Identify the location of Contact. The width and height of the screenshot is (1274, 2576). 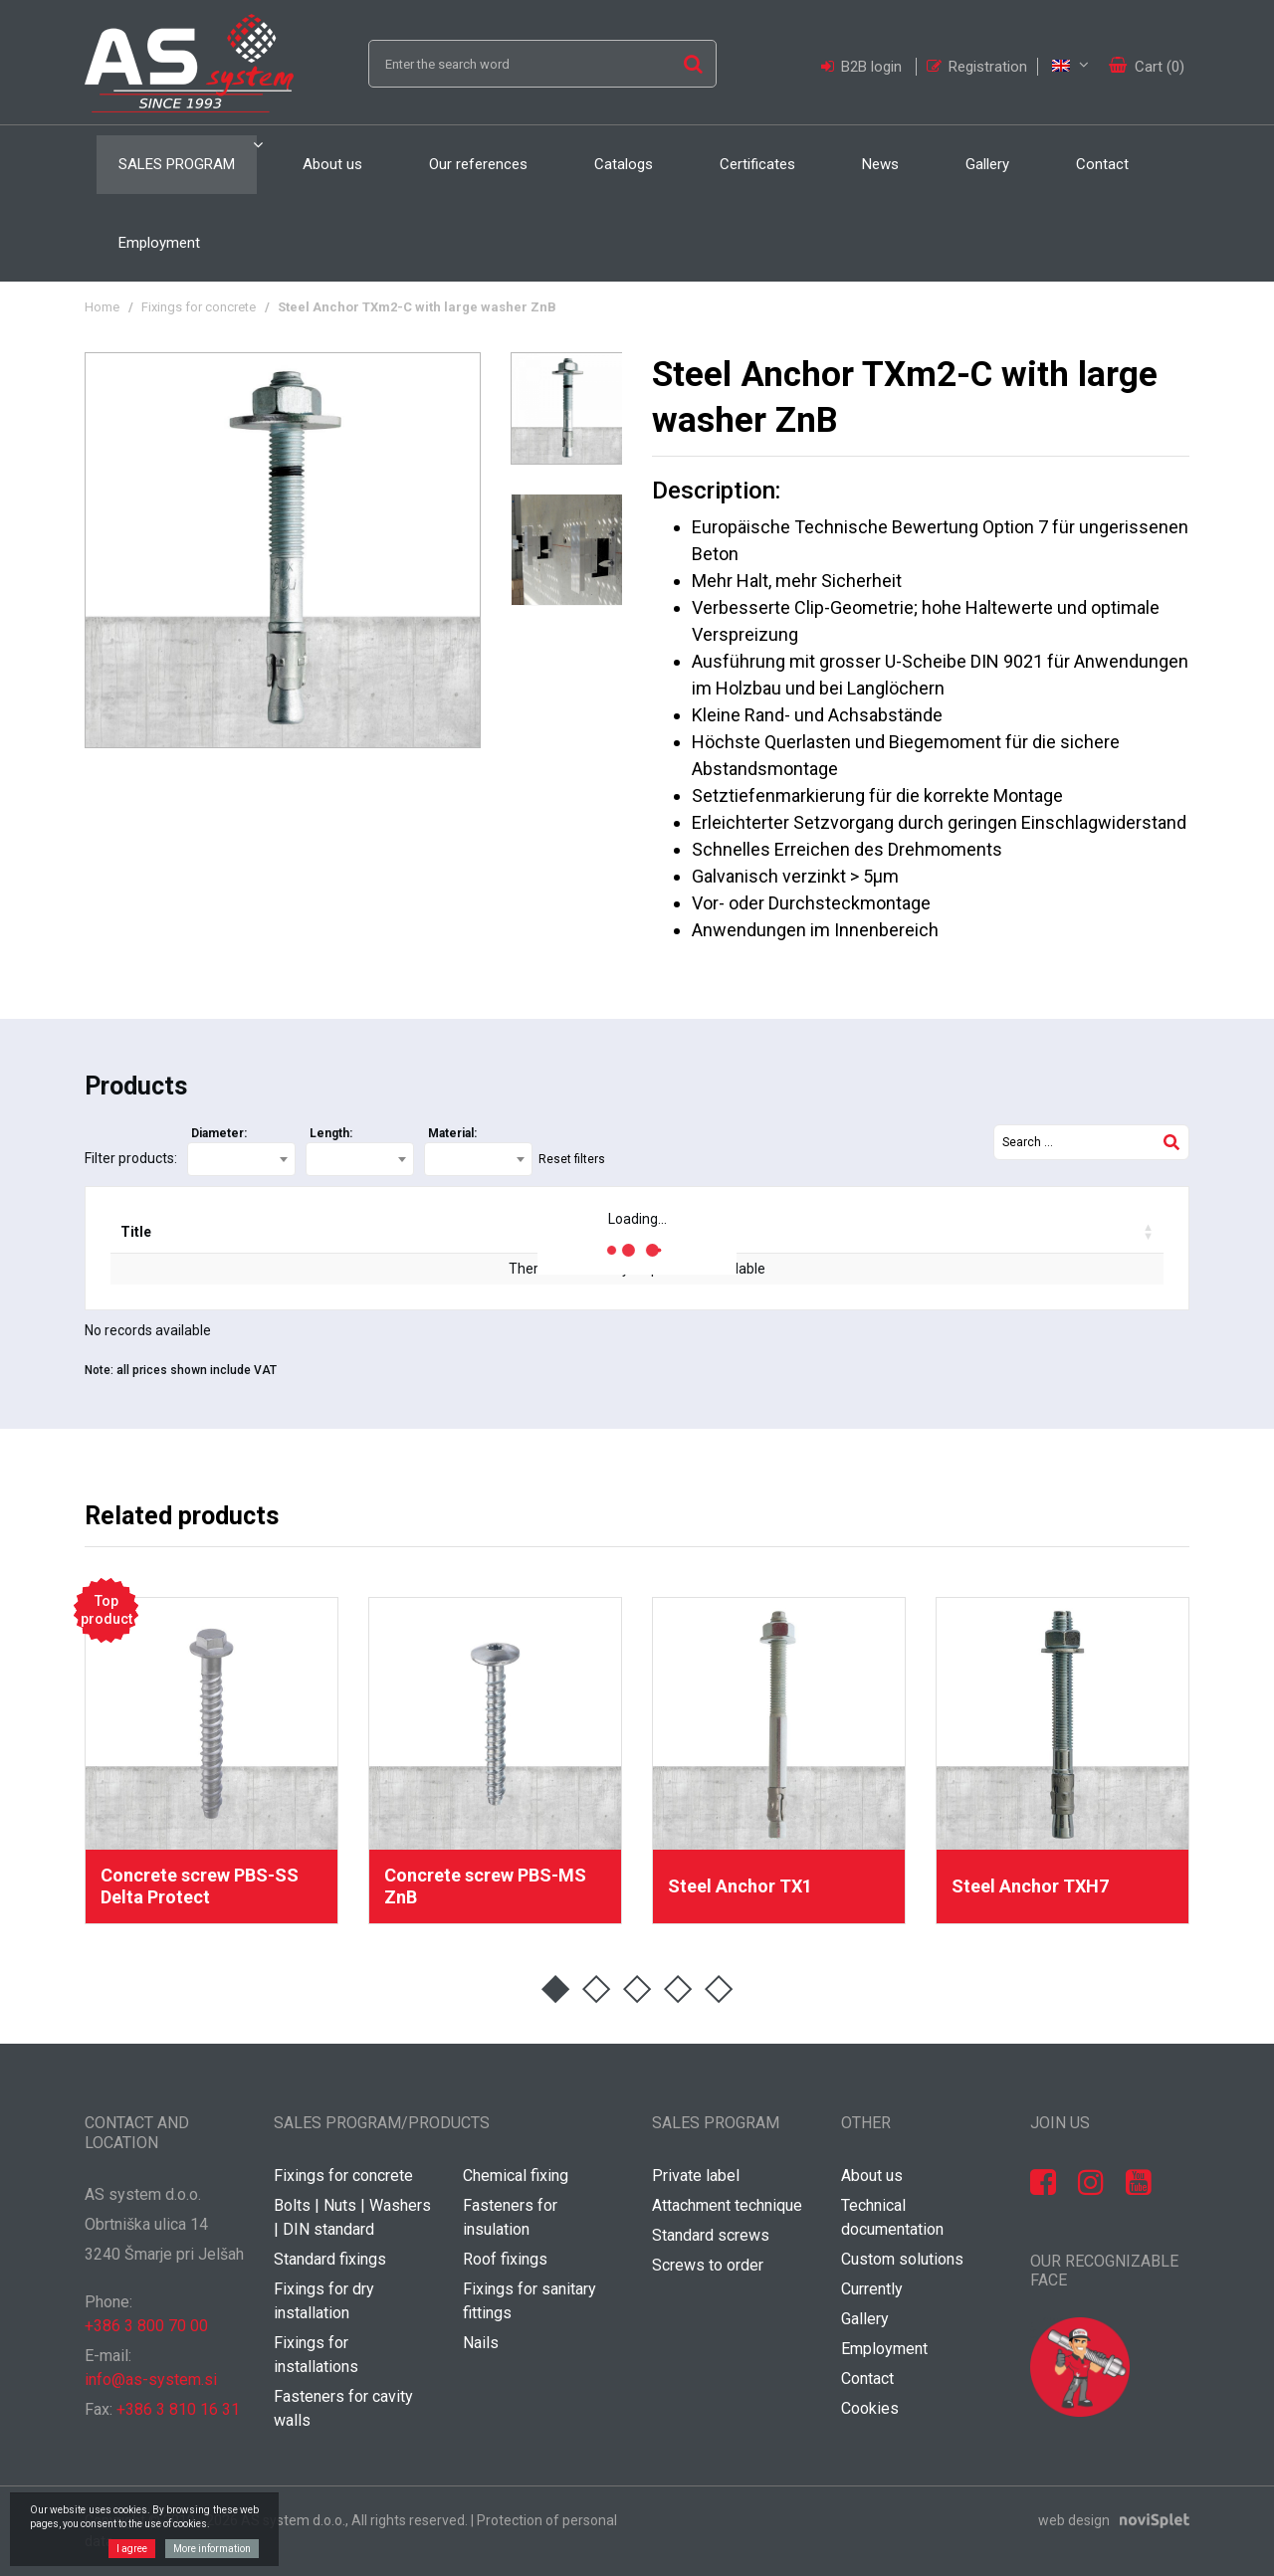
(1102, 164).